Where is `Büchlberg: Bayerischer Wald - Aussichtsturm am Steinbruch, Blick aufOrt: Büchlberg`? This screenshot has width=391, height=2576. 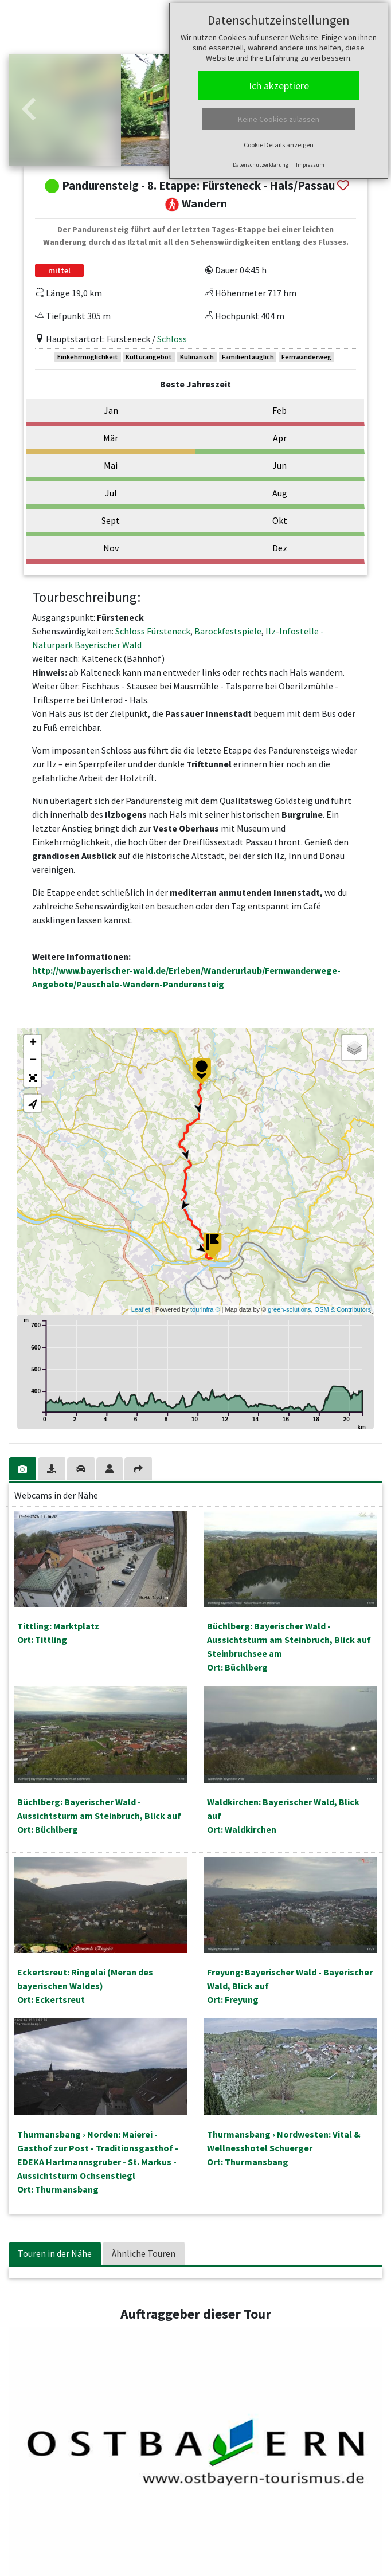
Büchlberg: Bayerischer Wald - Aussichtsturm am Steinbruch, Blick aufOrt: Büchlberg is located at coordinates (99, 1815).